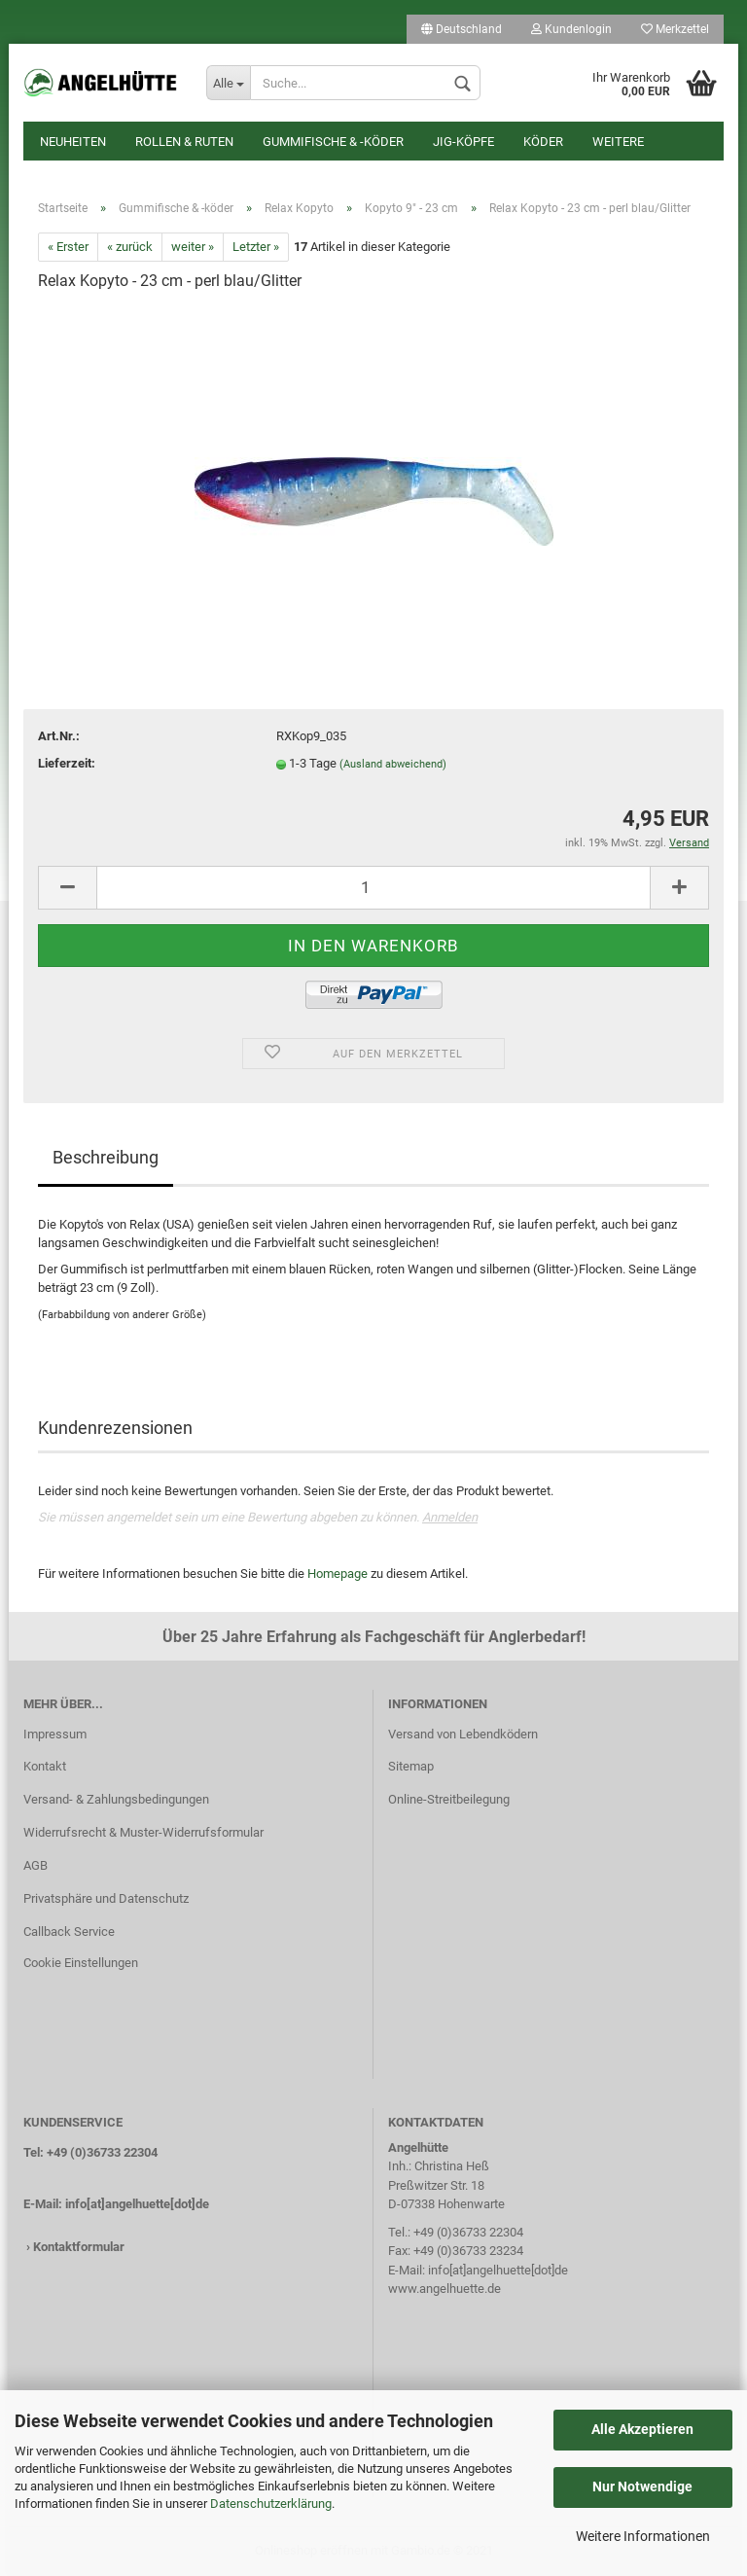 This screenshot has width=747, height=2576. What do you see at coordinates (106, 1157) in the screenshot?
I see `Beschreibung` at bounding box center [106, 1157].